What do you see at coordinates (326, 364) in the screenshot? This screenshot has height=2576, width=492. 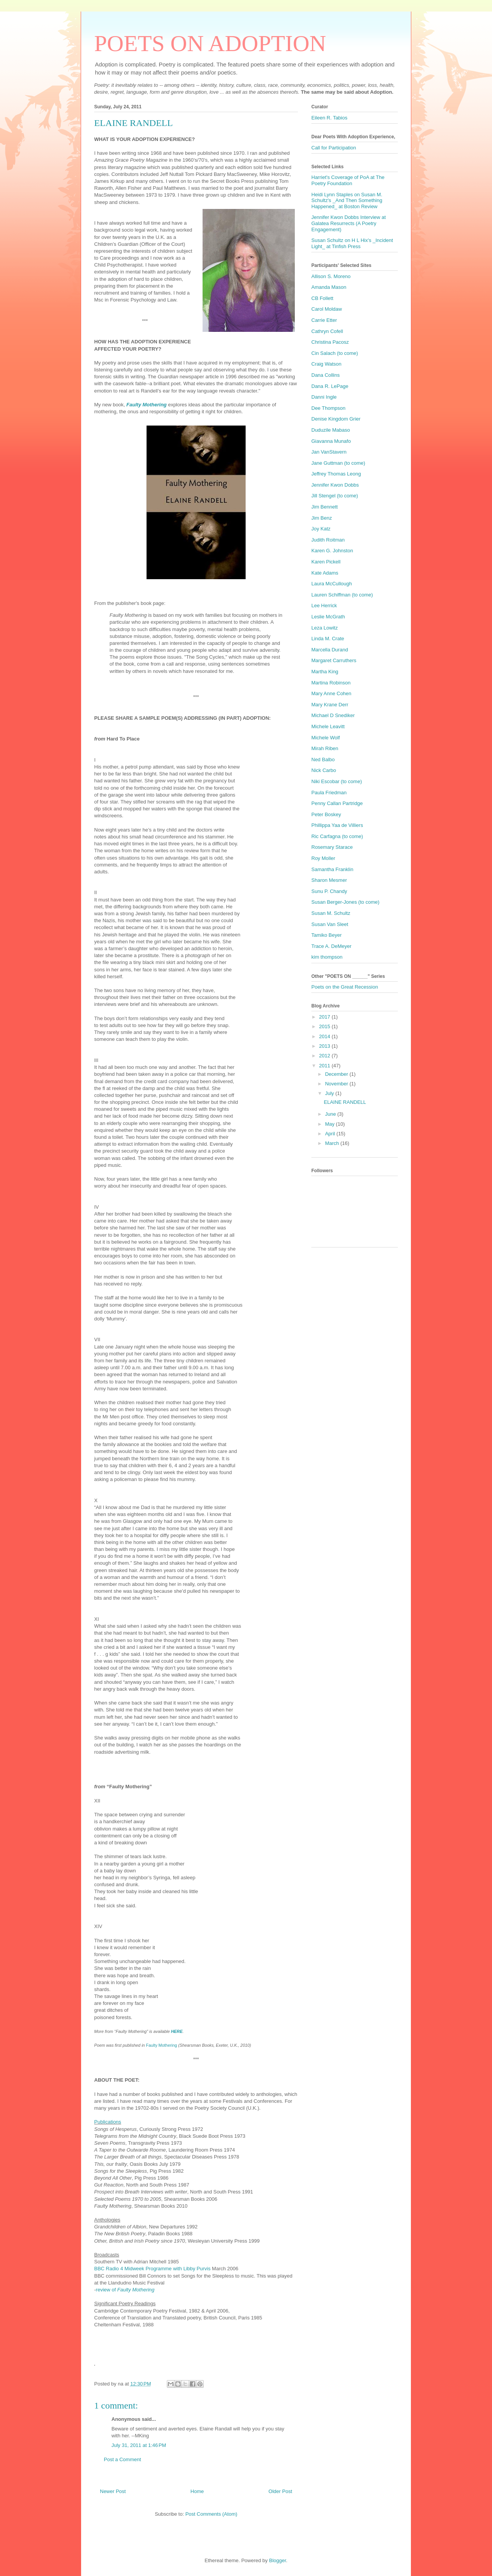 I see `Craig Watson` at bounding box center [326, 364].